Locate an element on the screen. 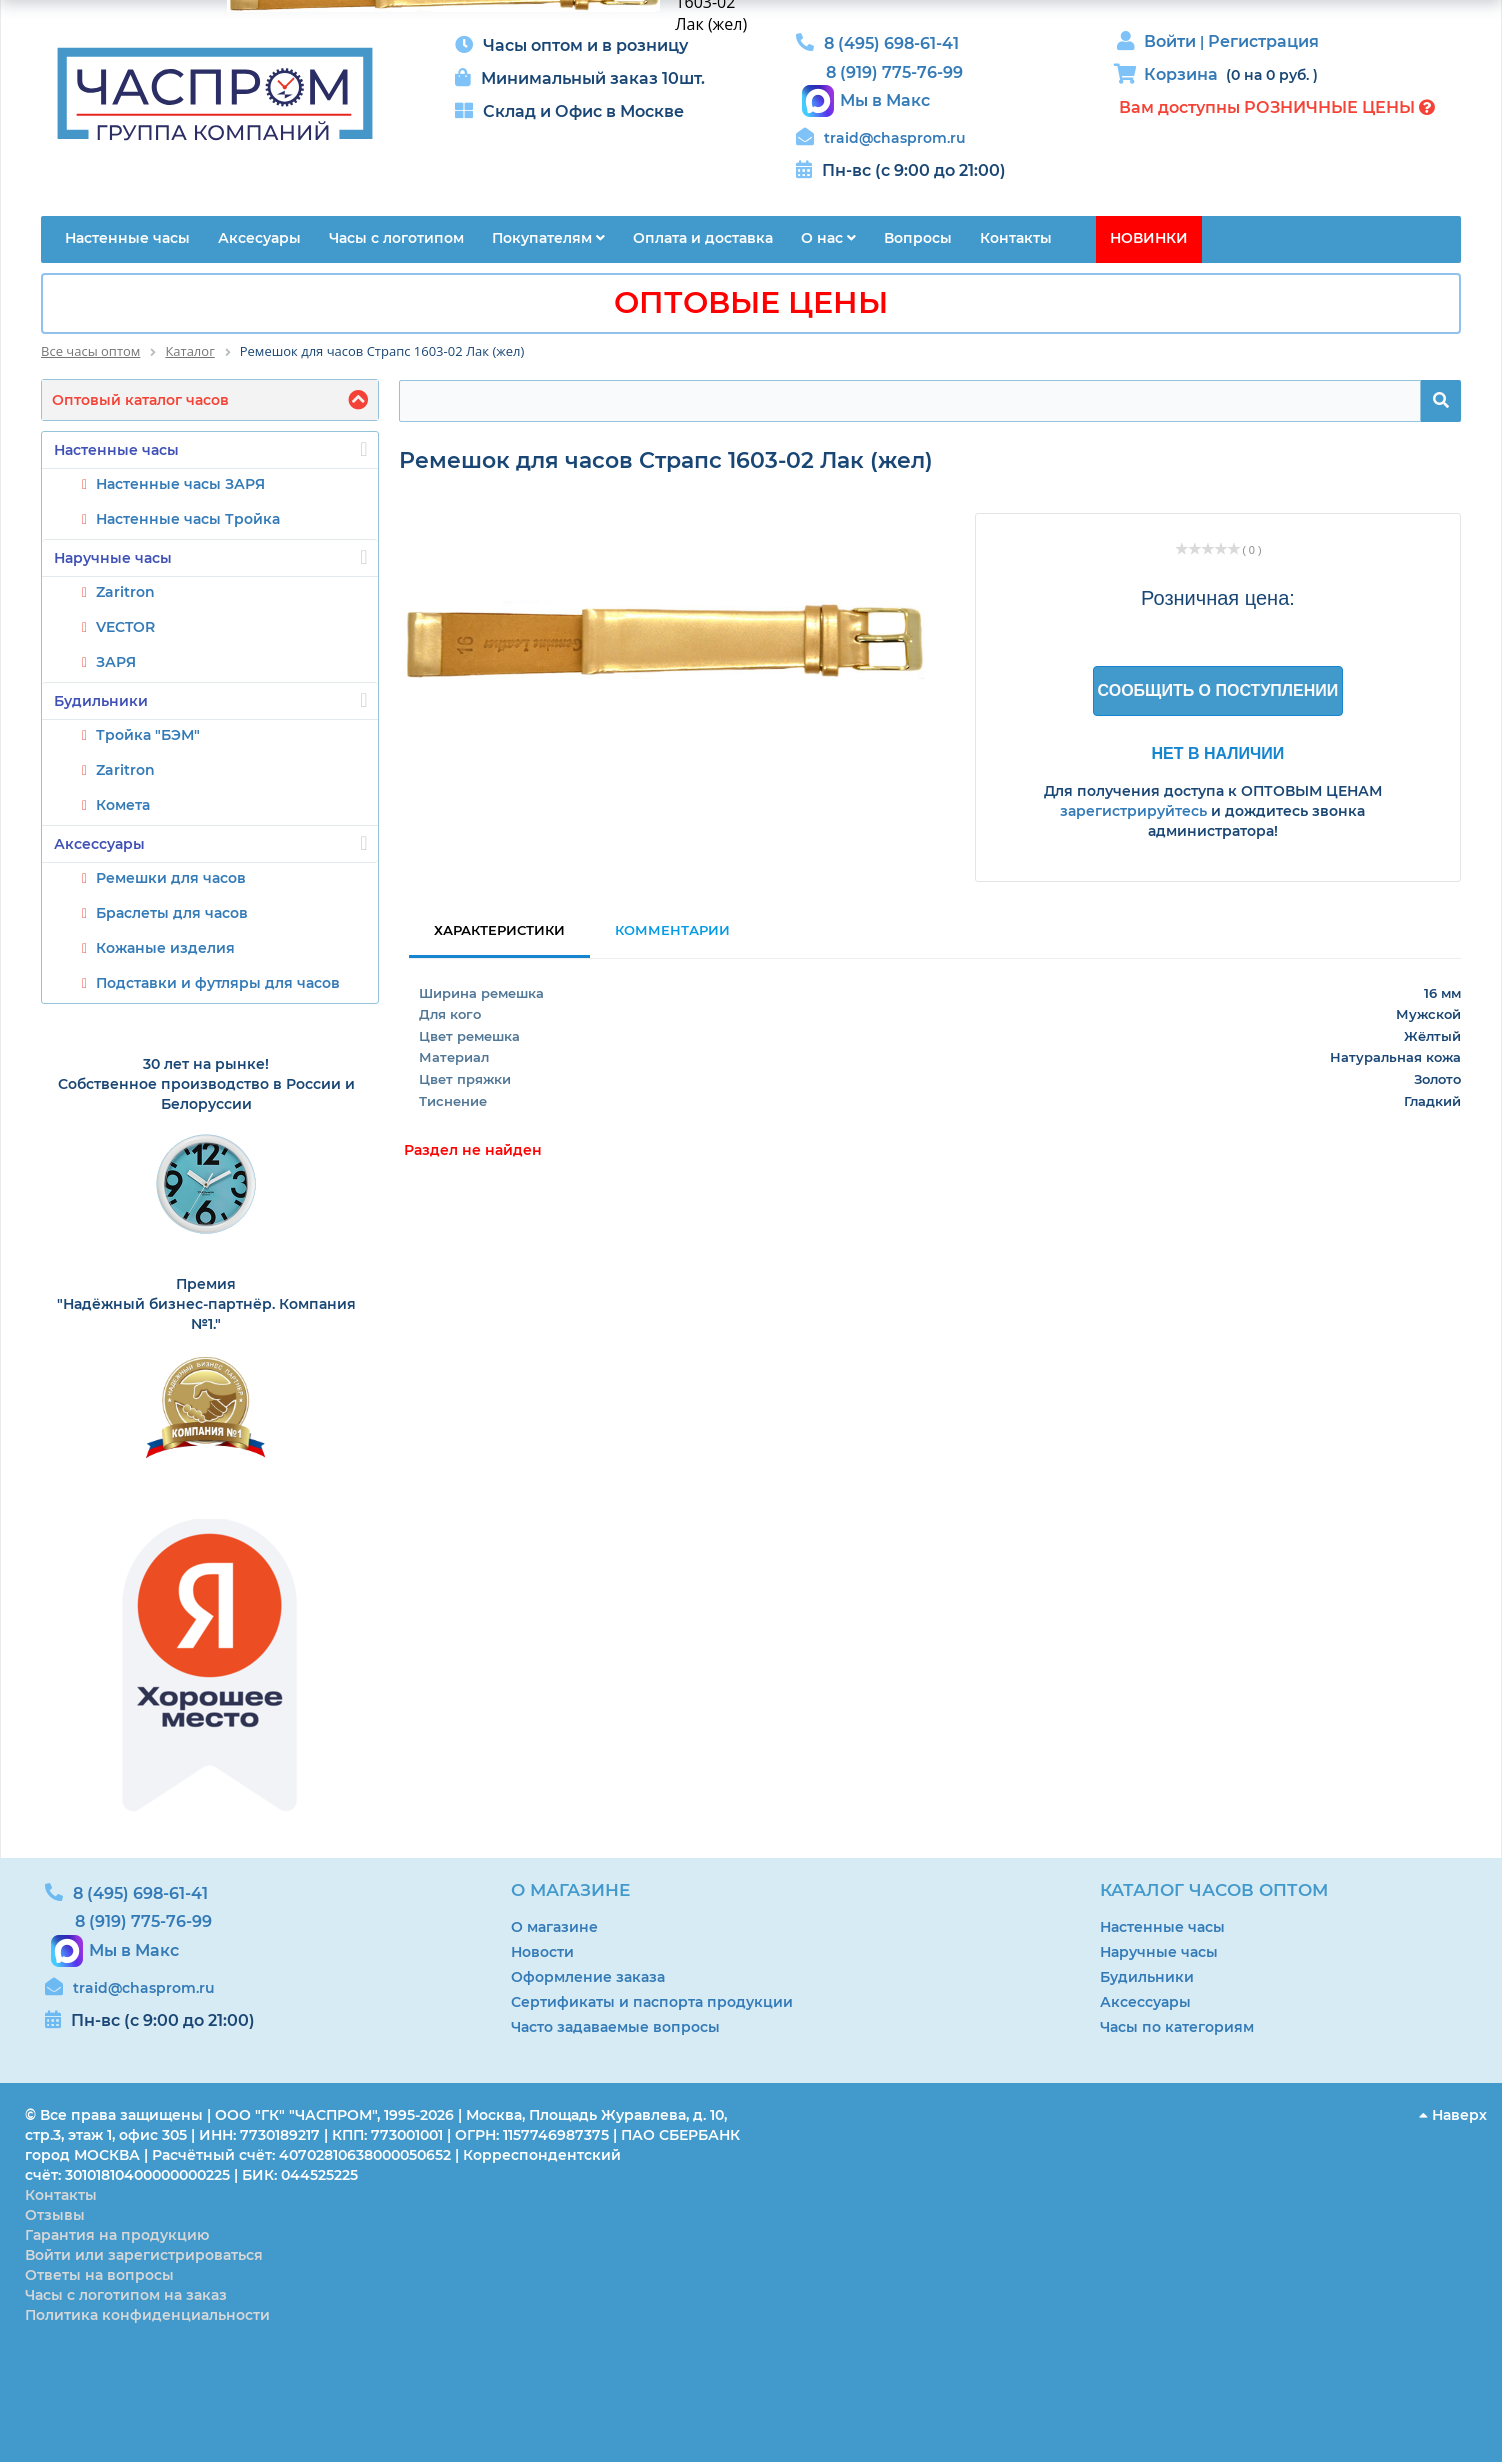 Image resolution: width=1502 pixels, height=2462 pixels. ЗАРЯ is located at coordinates (116, 662).